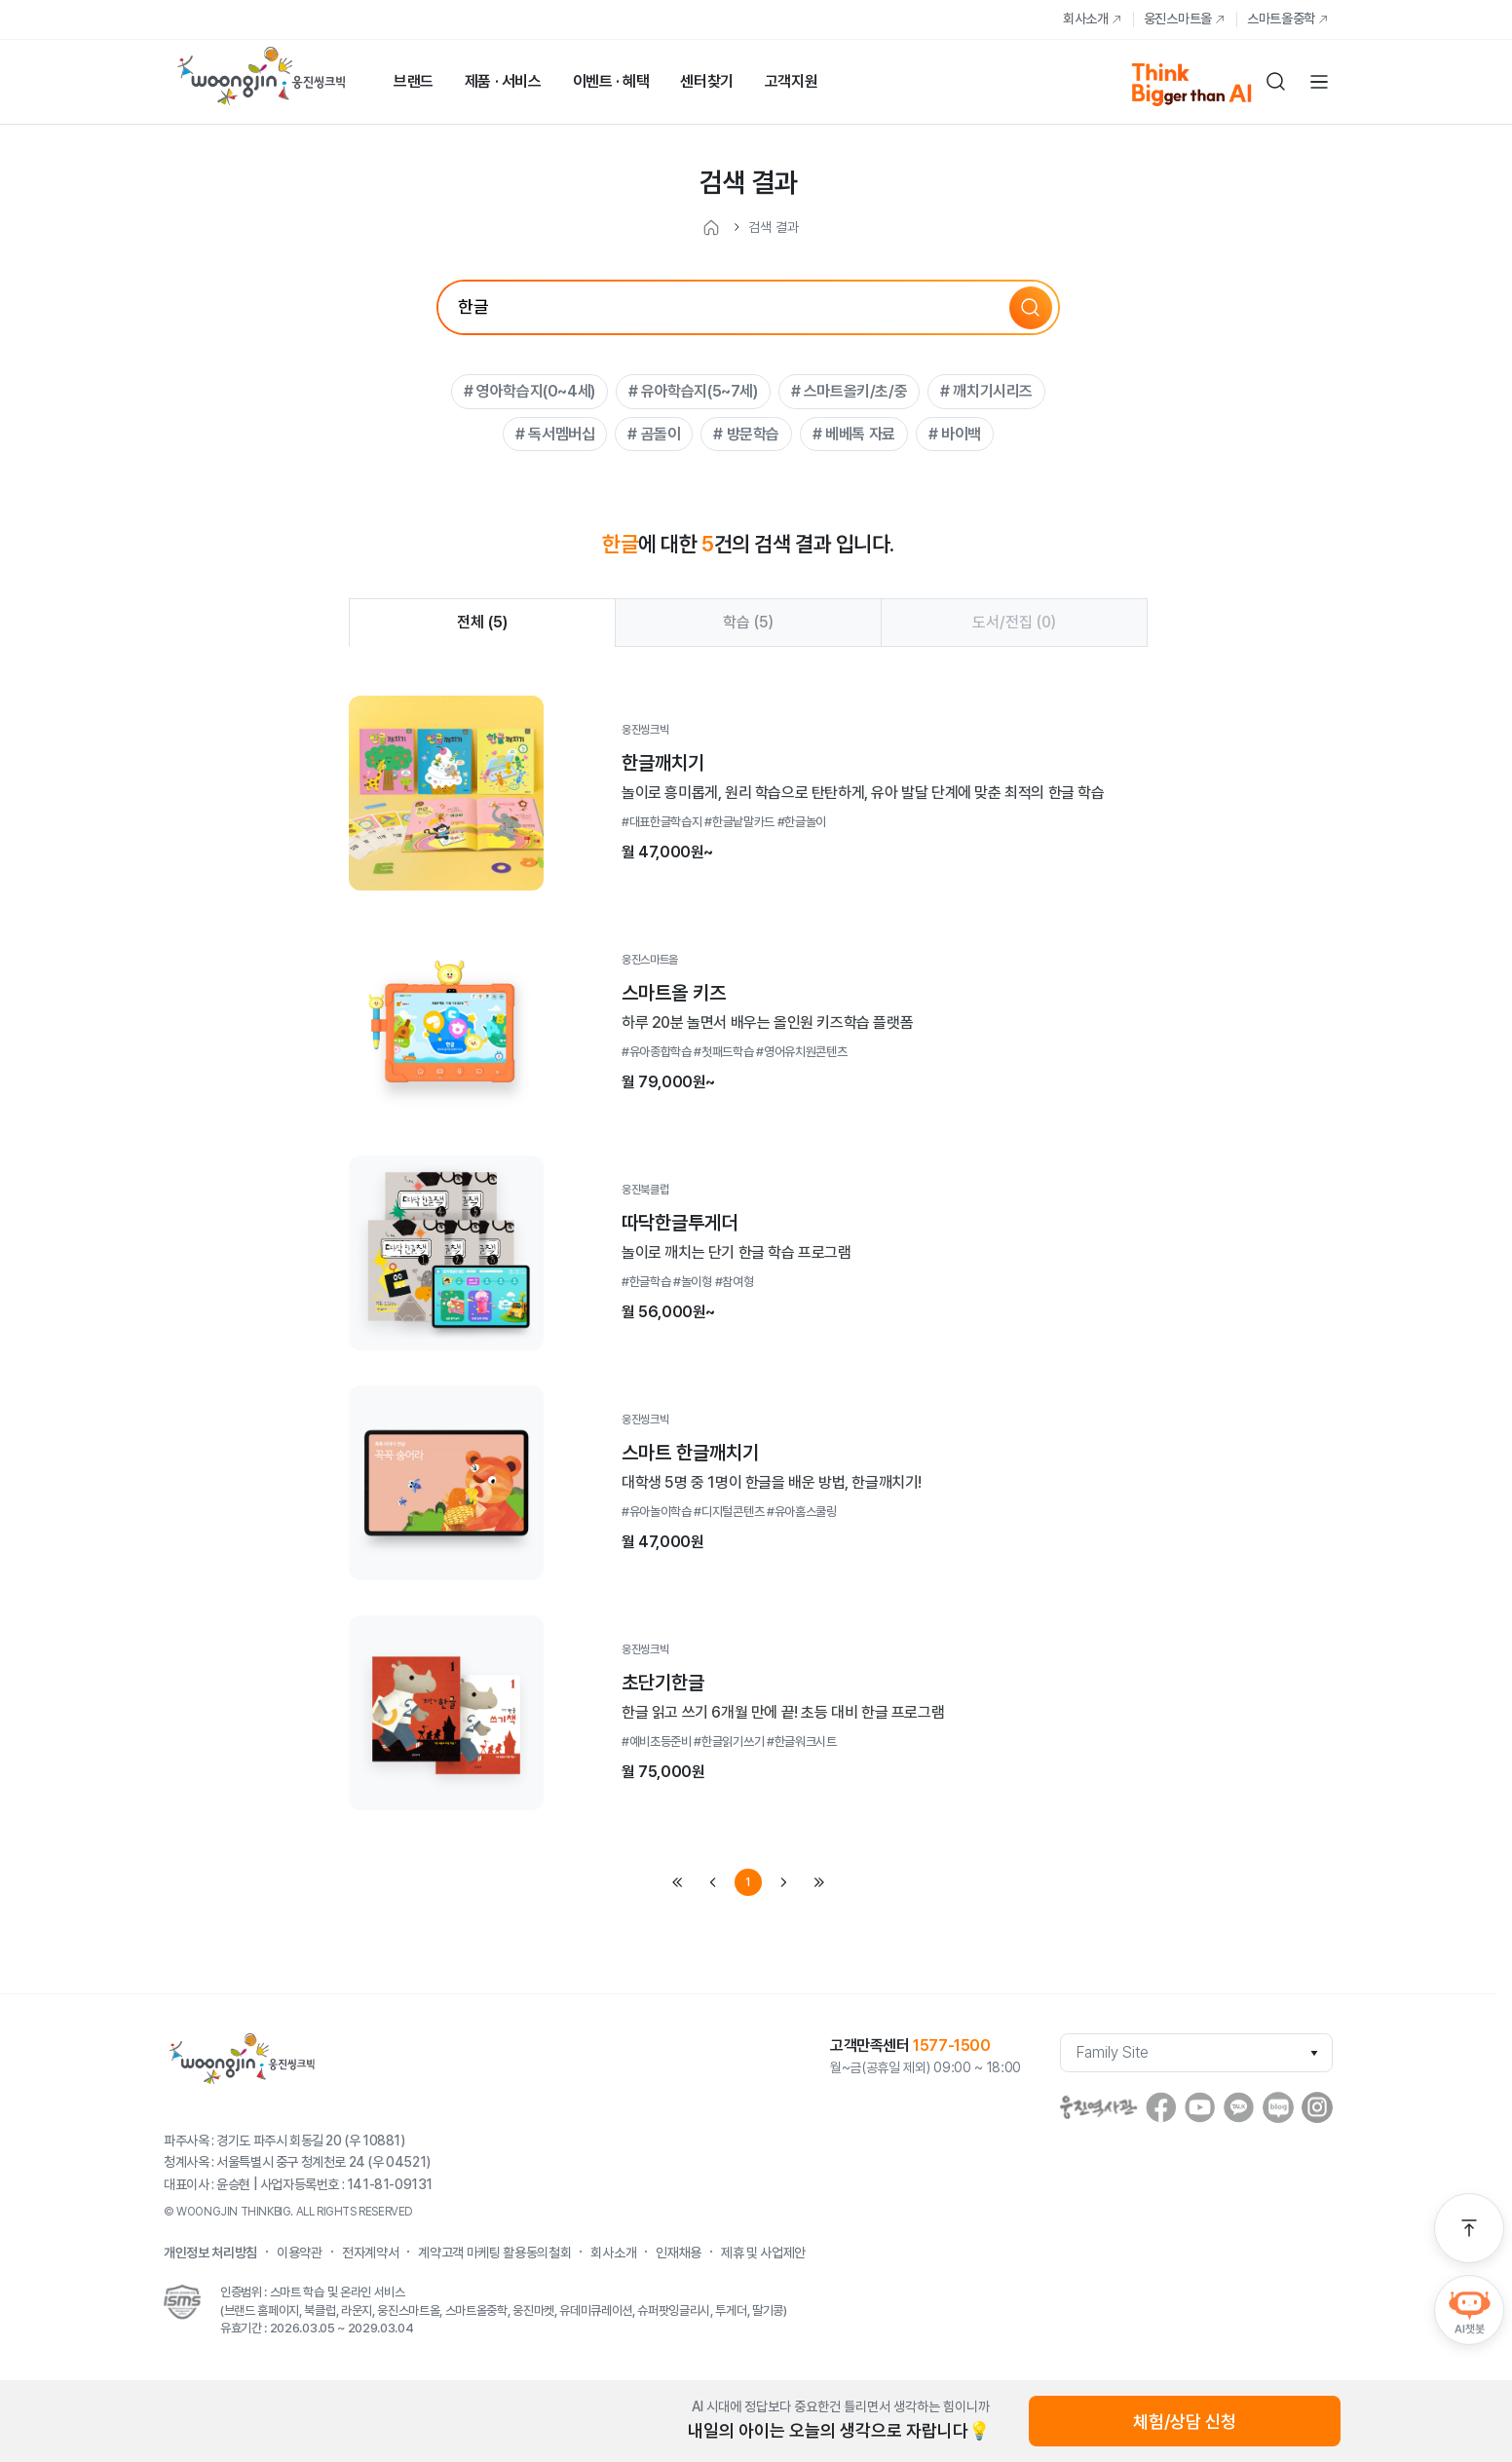  I want to click on 센터찾기, so click(706, 81).